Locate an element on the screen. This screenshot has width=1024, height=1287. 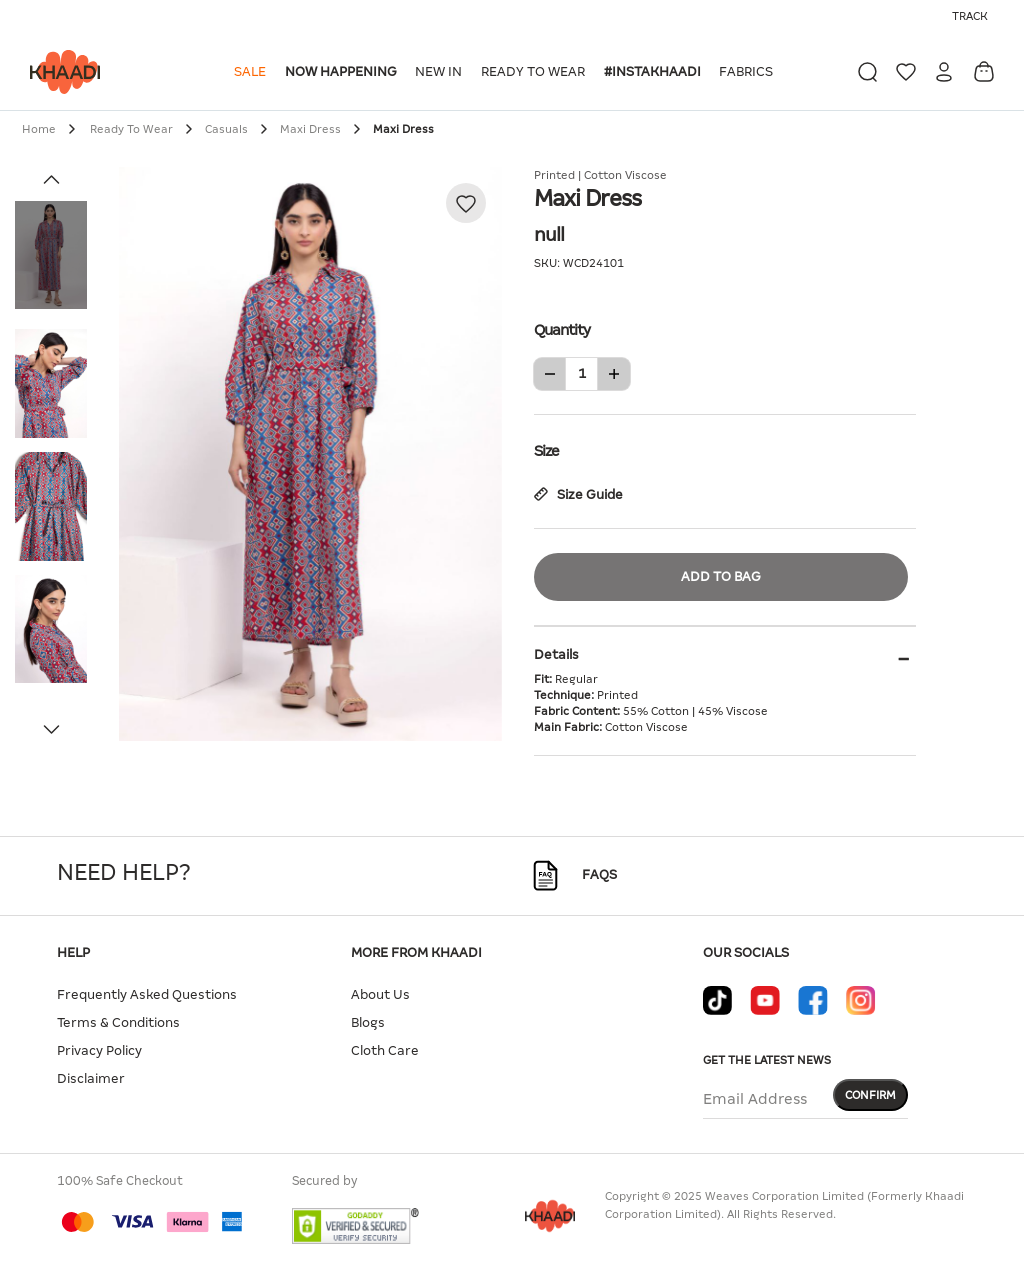
Blogs is located at coordinates (368, 1022).